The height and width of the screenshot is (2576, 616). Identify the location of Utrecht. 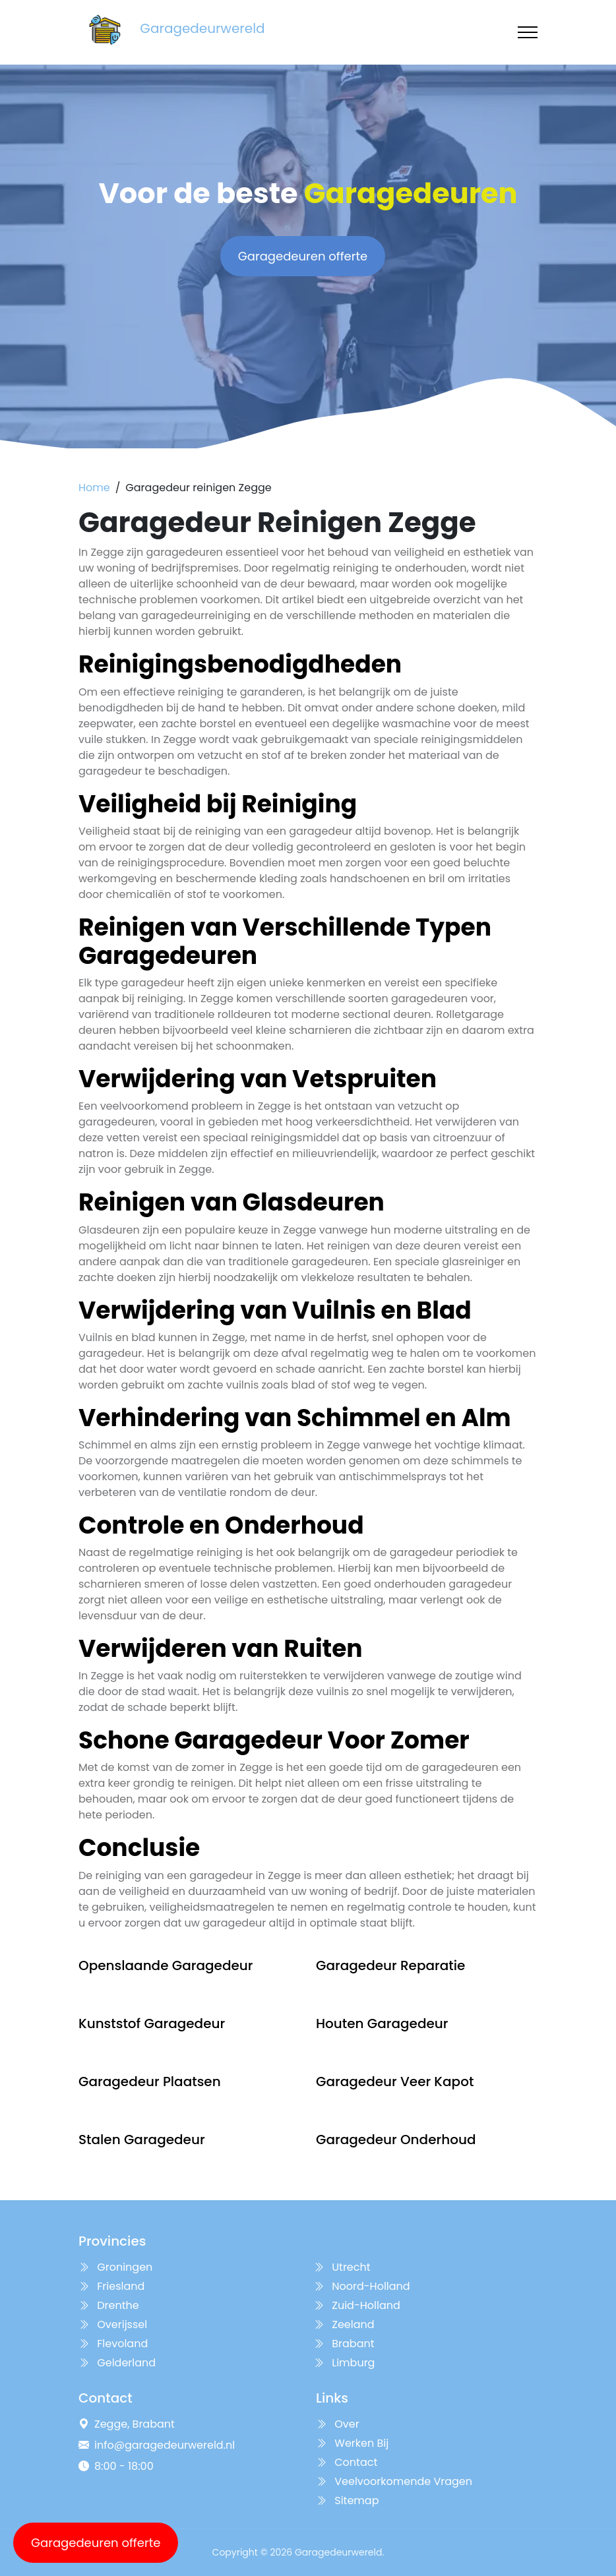
(342, 2267).